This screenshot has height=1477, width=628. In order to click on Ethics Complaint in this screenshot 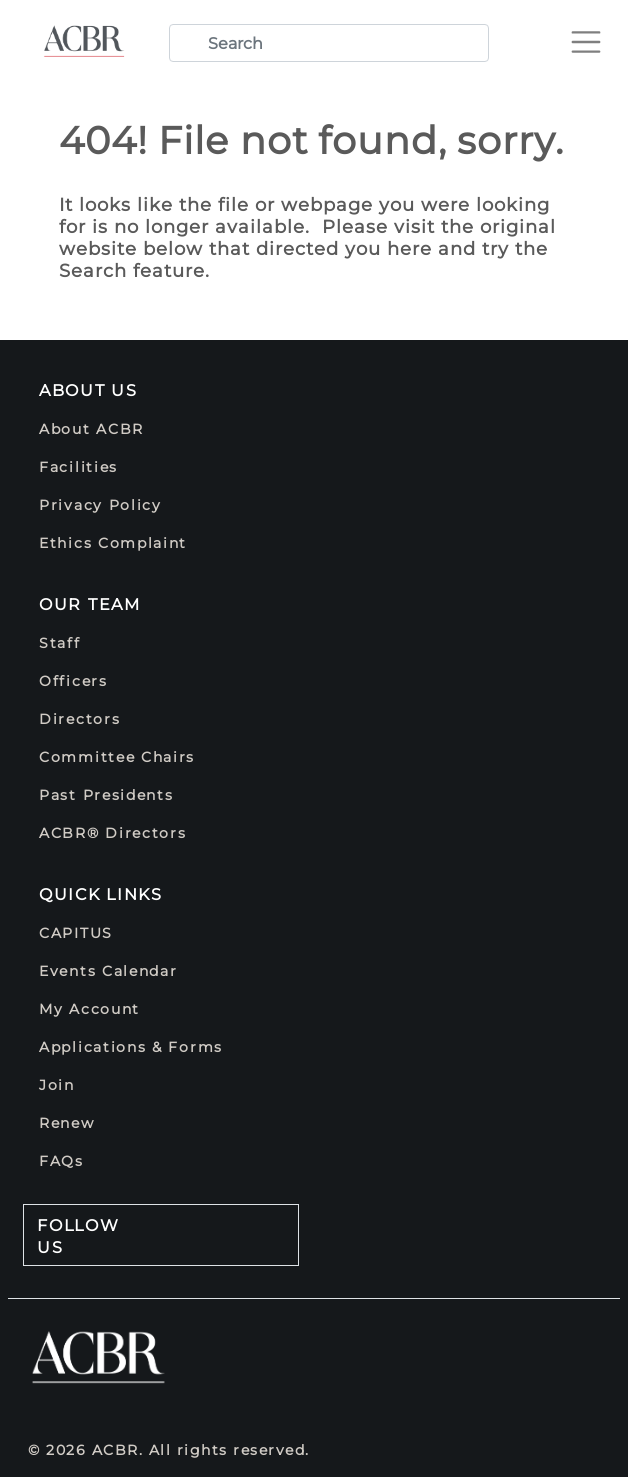, I will do `click(113, 543)`.